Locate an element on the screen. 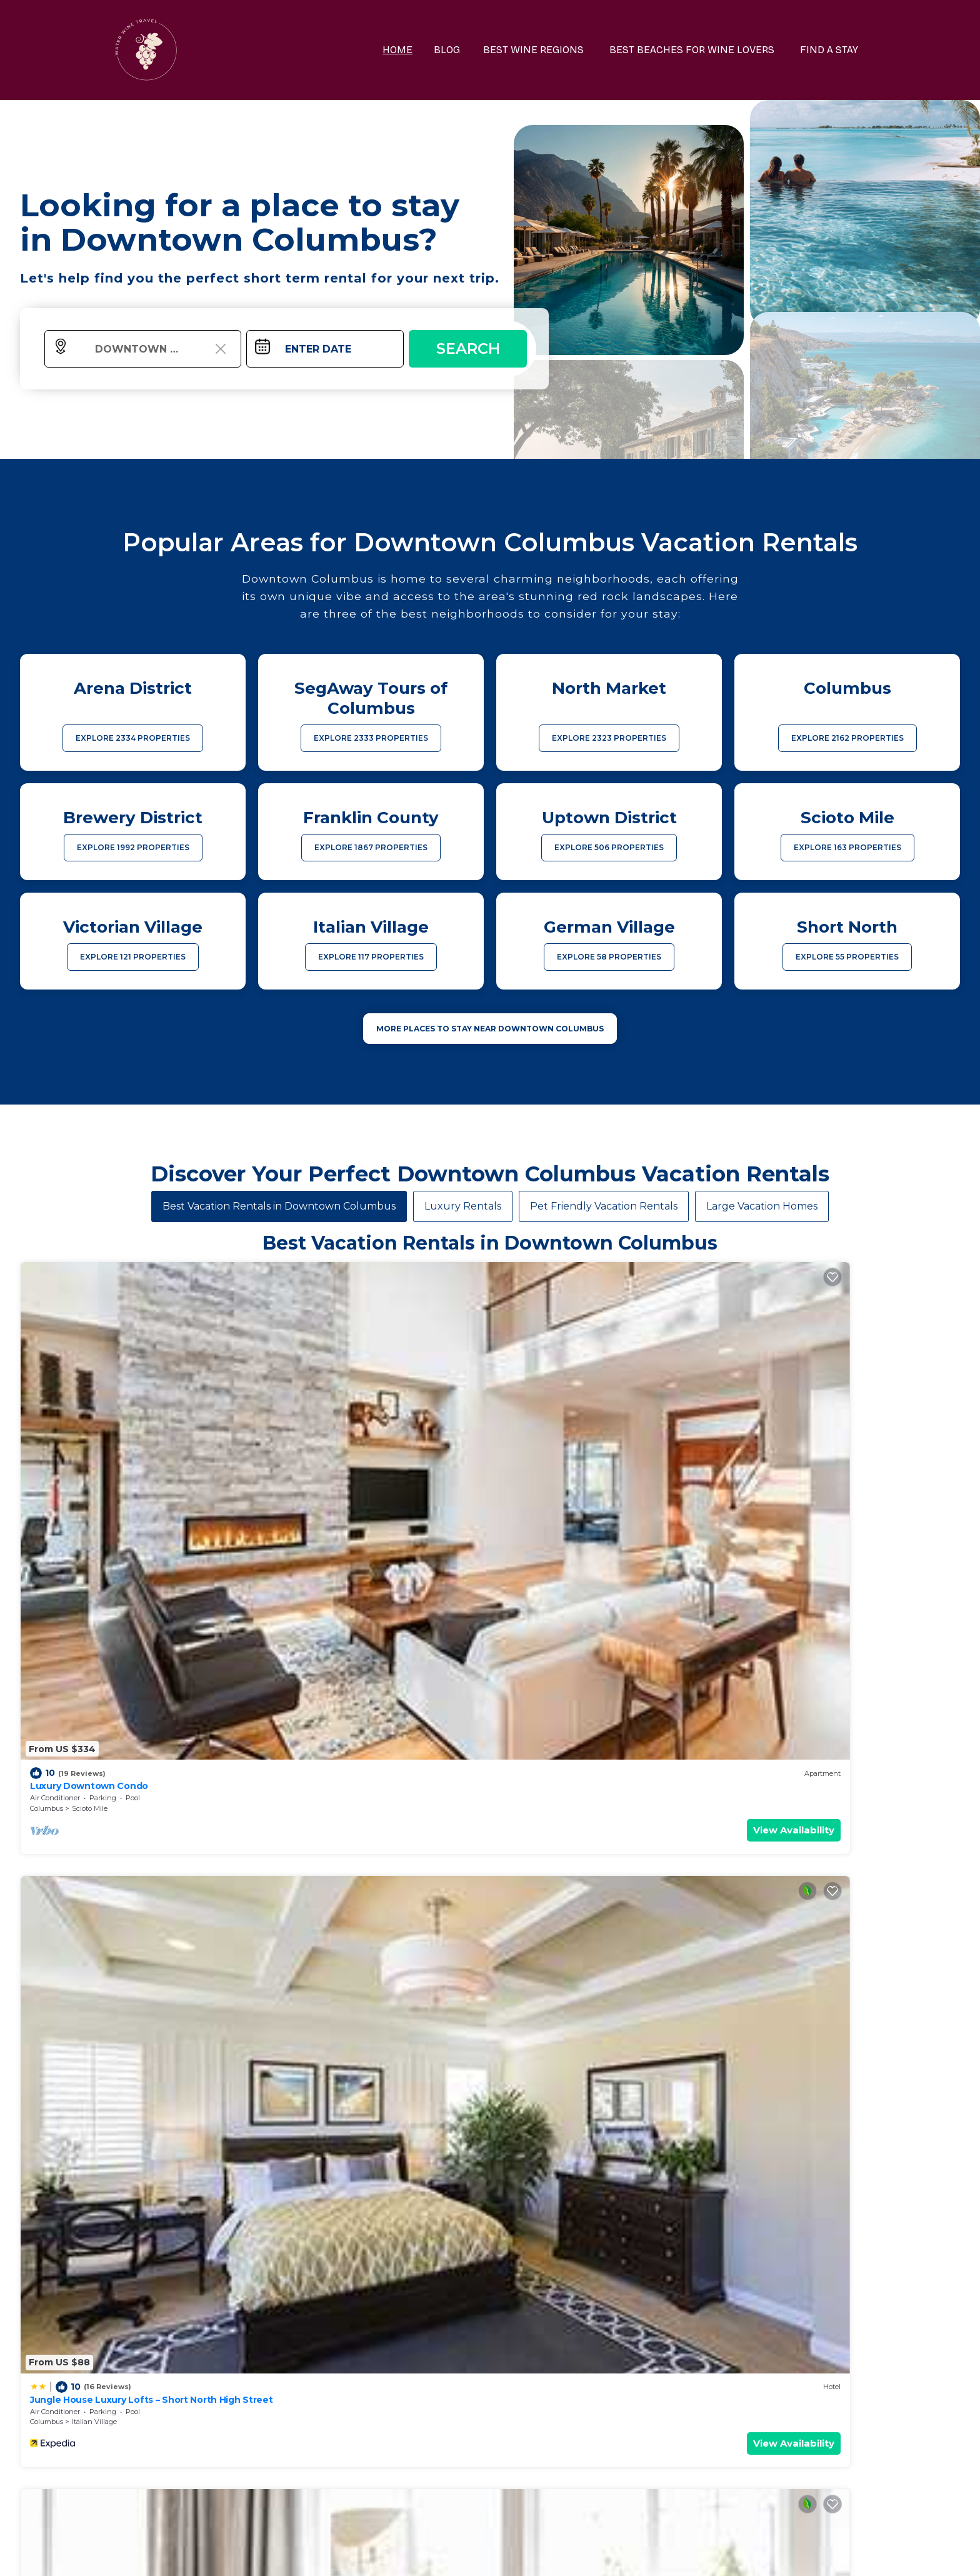 This screenshot has height=2576, width=980. EXPLORE 2323 PROPERTIES is located at coordinates (609, 738).